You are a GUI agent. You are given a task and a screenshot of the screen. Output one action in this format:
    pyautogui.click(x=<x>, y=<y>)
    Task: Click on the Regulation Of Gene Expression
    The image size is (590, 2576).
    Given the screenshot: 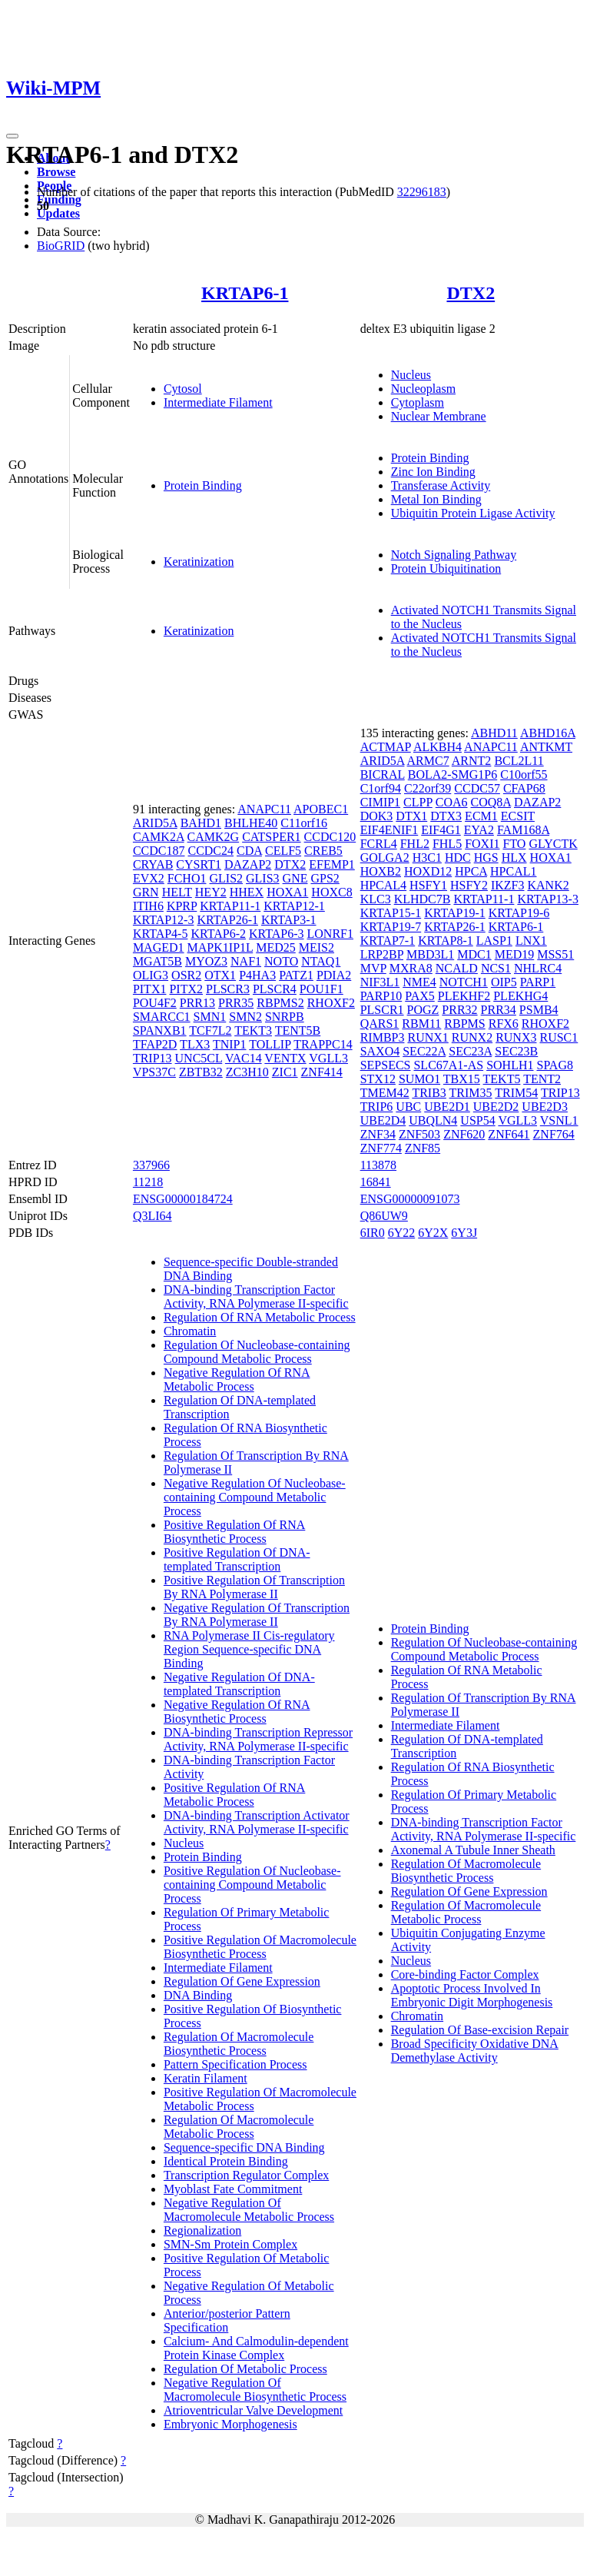 What is the action you would take?
    pyautogui.click(x=242, y=1981)
    